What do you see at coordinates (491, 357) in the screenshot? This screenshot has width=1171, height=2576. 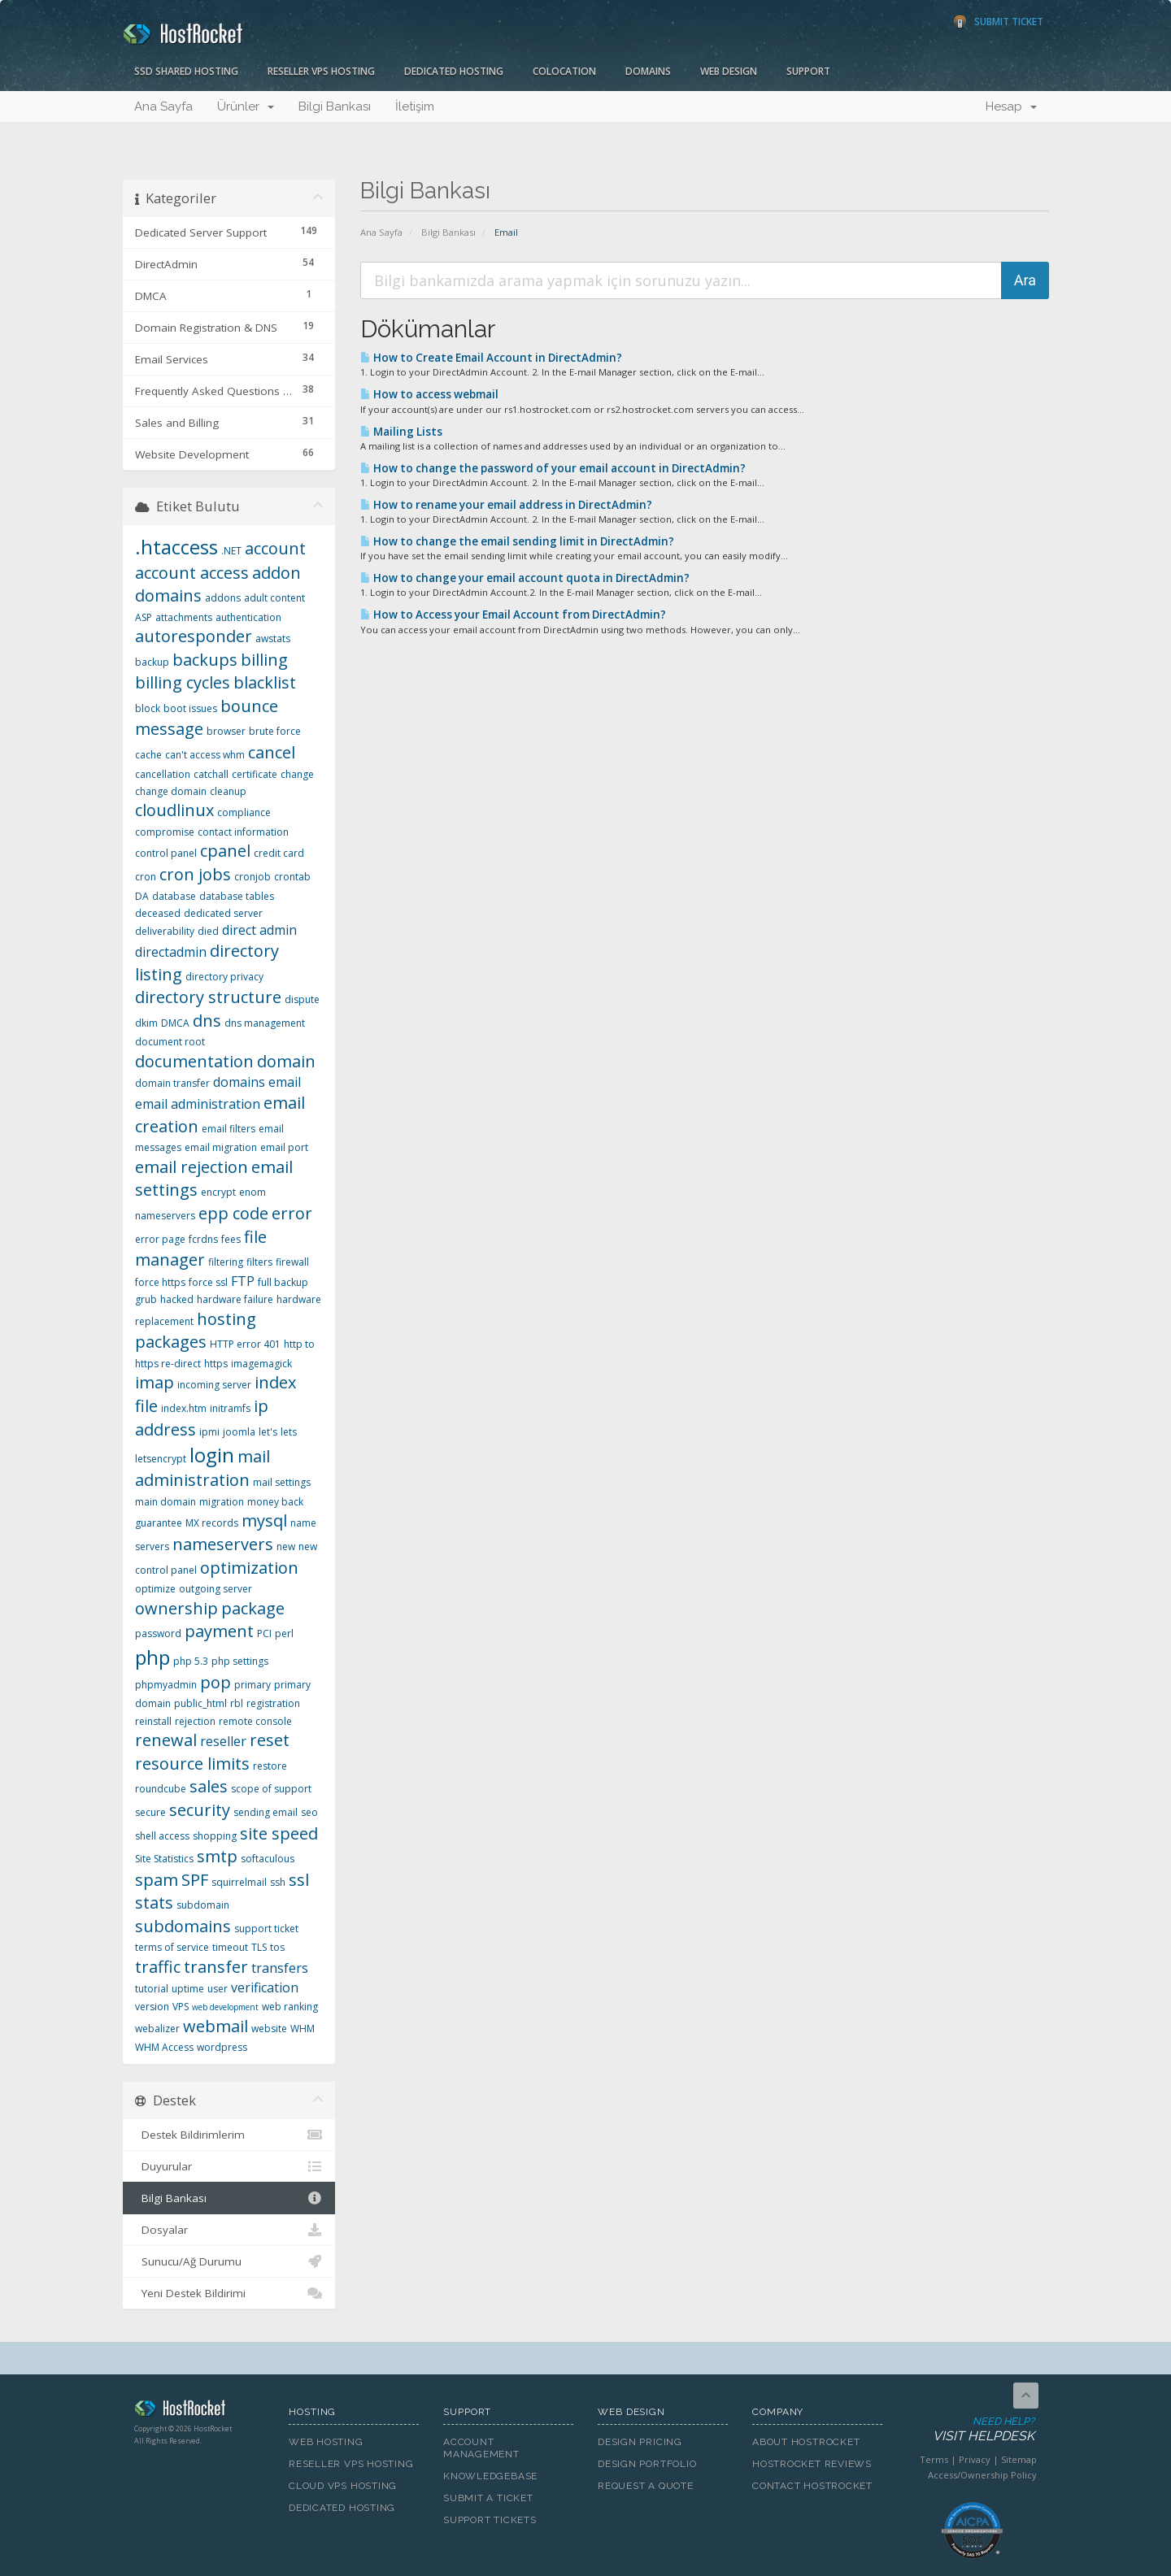 I see `How to Create Email Account in DirectAdmin?` at bounding box center [491, 357].